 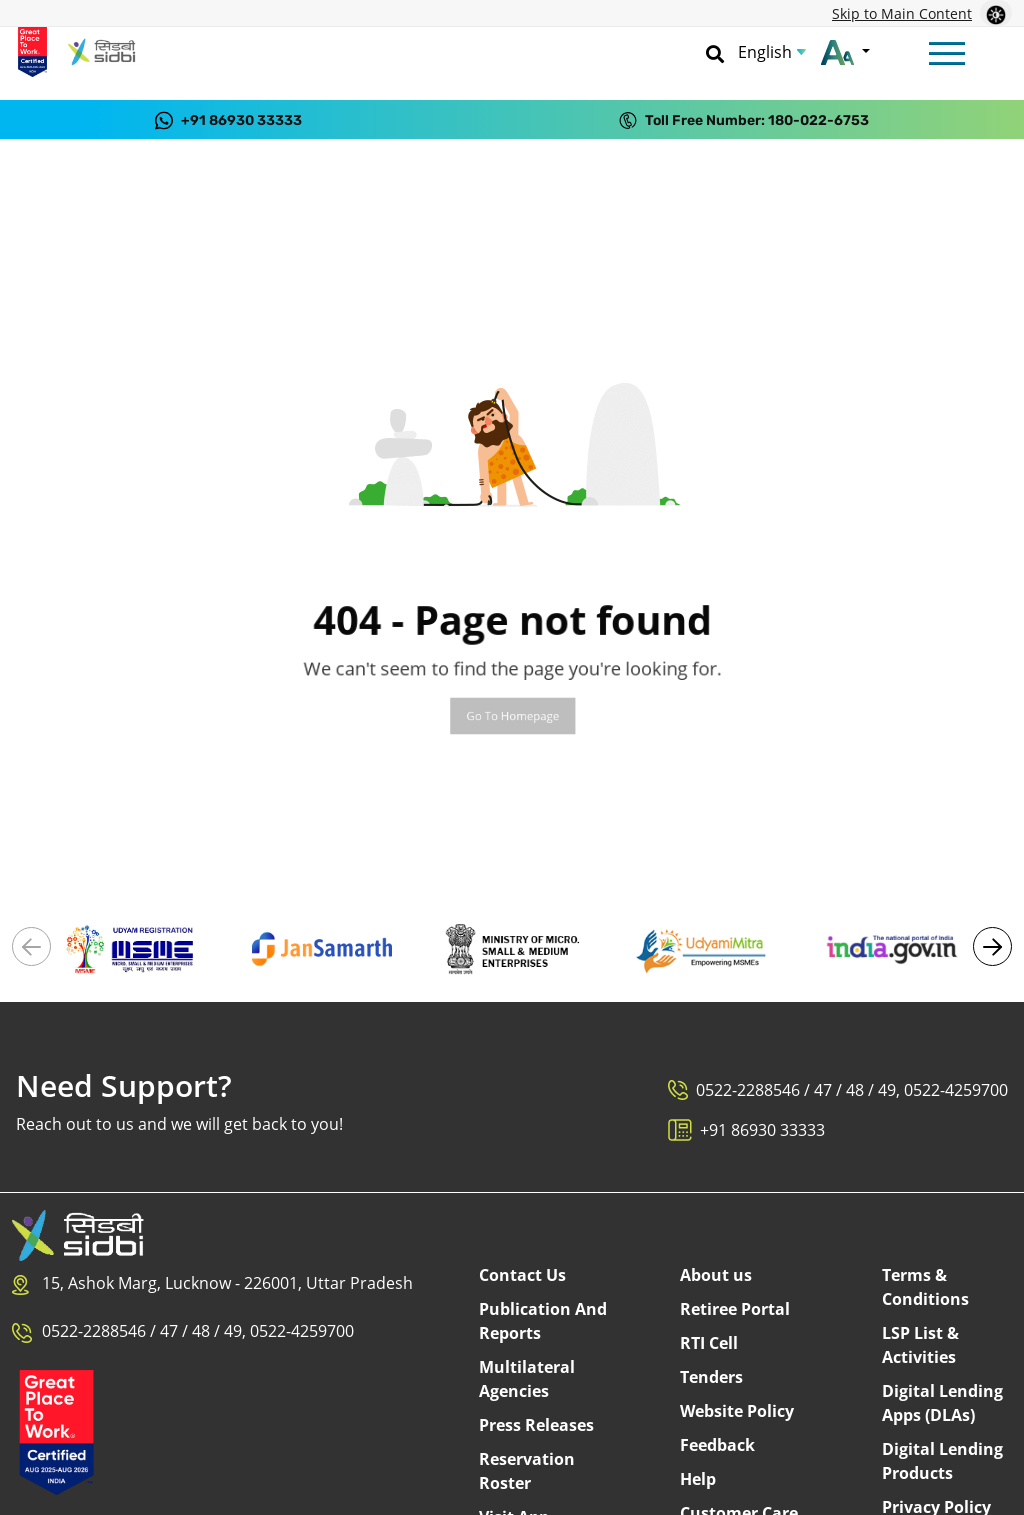 I want to click on [Contact us on WhatsApp at +91 86930 33333], so click(x=228, y=119).